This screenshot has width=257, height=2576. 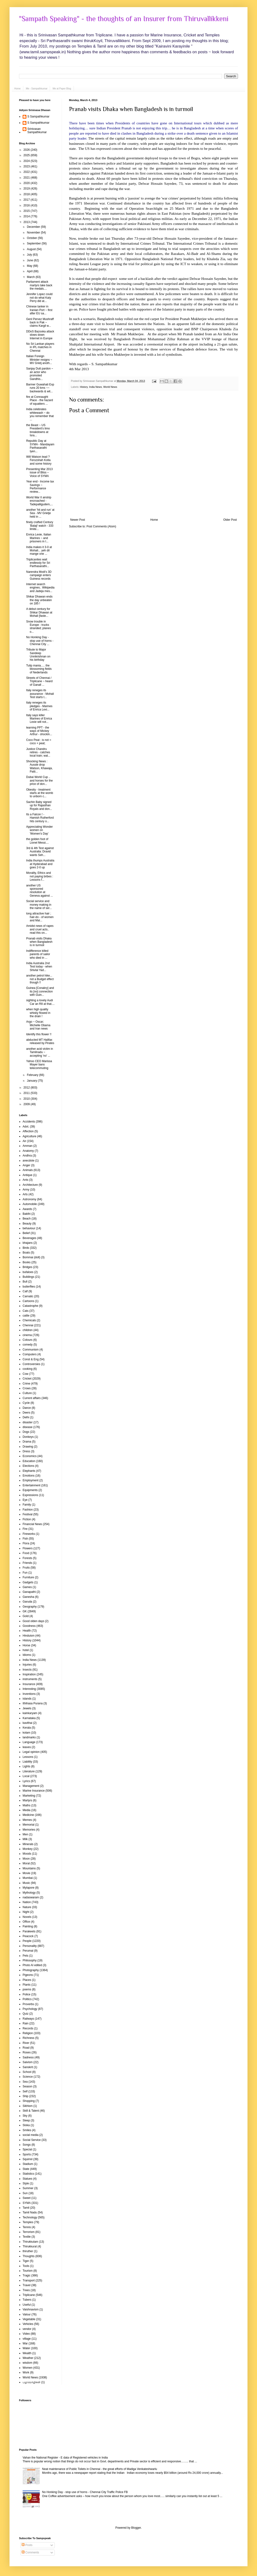 What do you see at coordinates (26, 2120) in the screenshot?
I see `Sleep` at bounding box center [26, 2120].